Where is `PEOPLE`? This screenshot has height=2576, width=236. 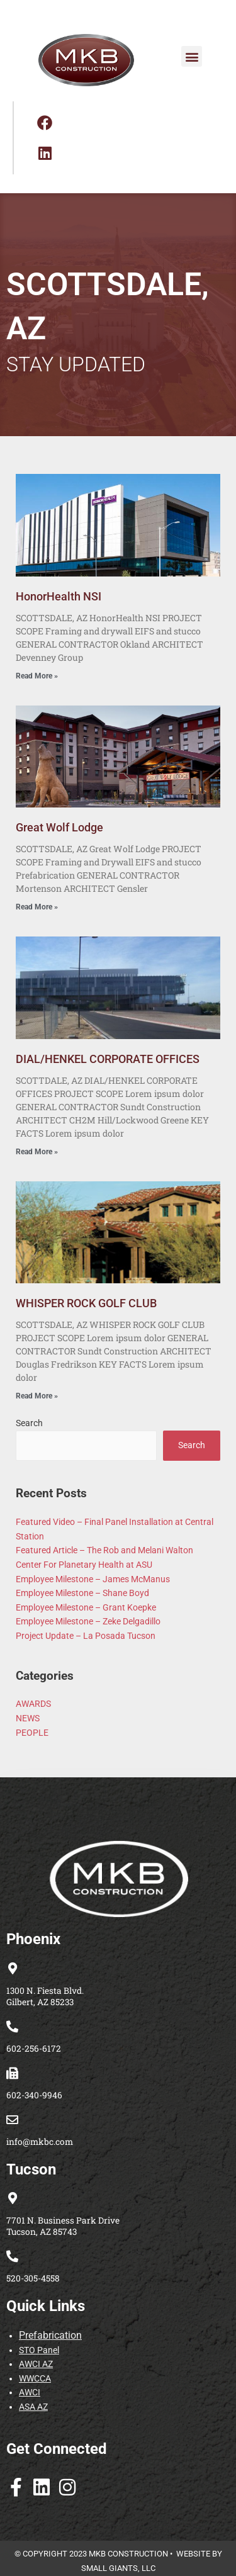 PEOPLE is located at coordinates (32, 1733).